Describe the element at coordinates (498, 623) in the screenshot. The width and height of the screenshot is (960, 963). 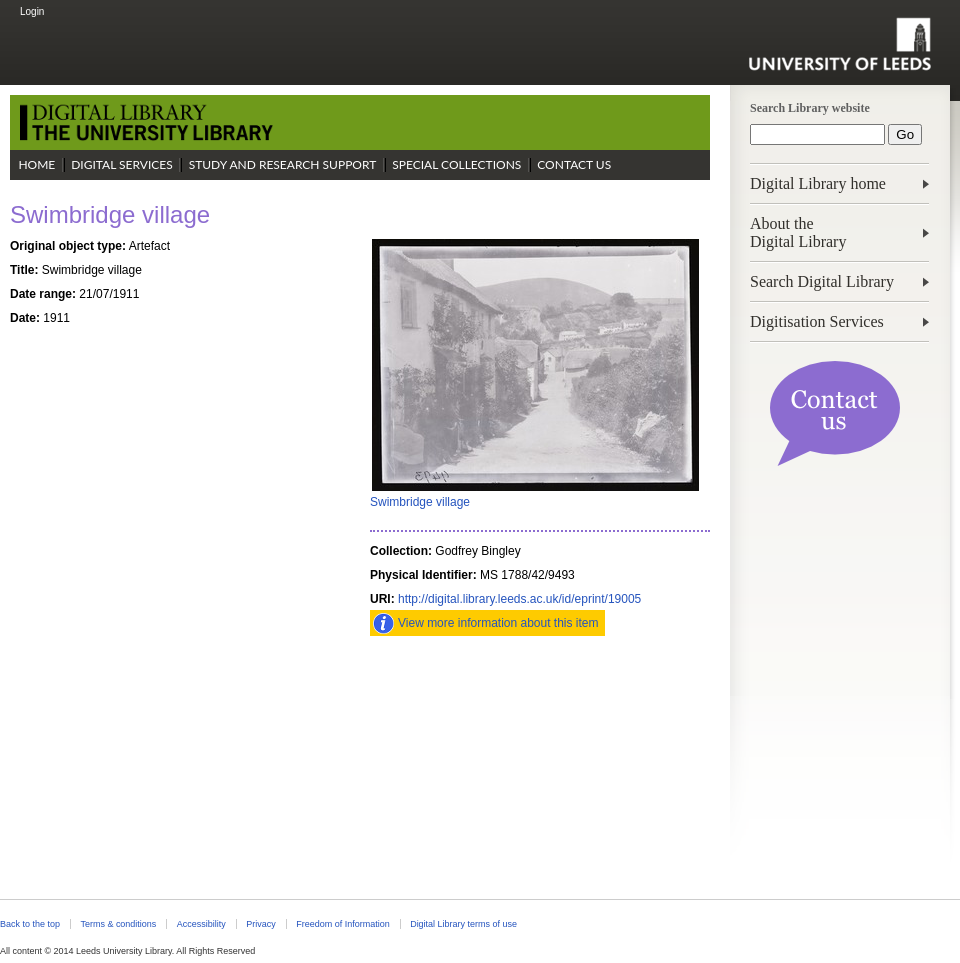
I see `View more information about this item` at that location.